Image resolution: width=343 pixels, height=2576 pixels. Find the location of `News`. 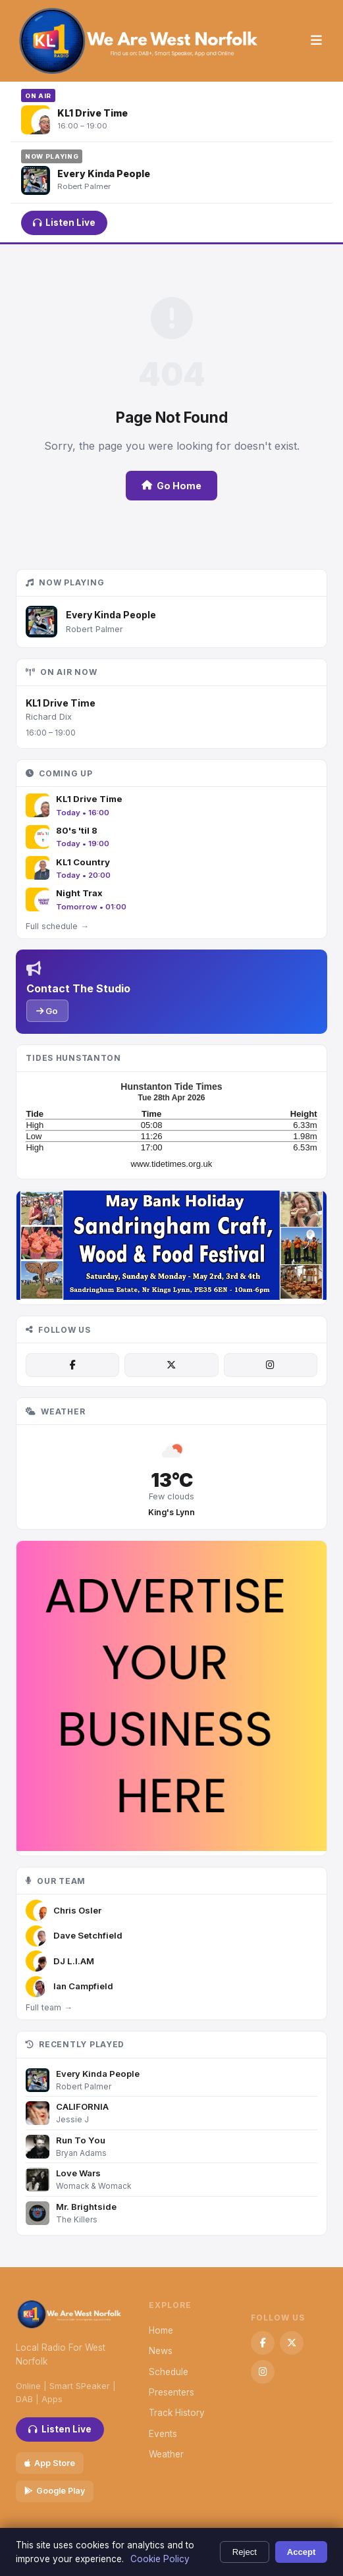

News is located at coordinates (160, 2351).